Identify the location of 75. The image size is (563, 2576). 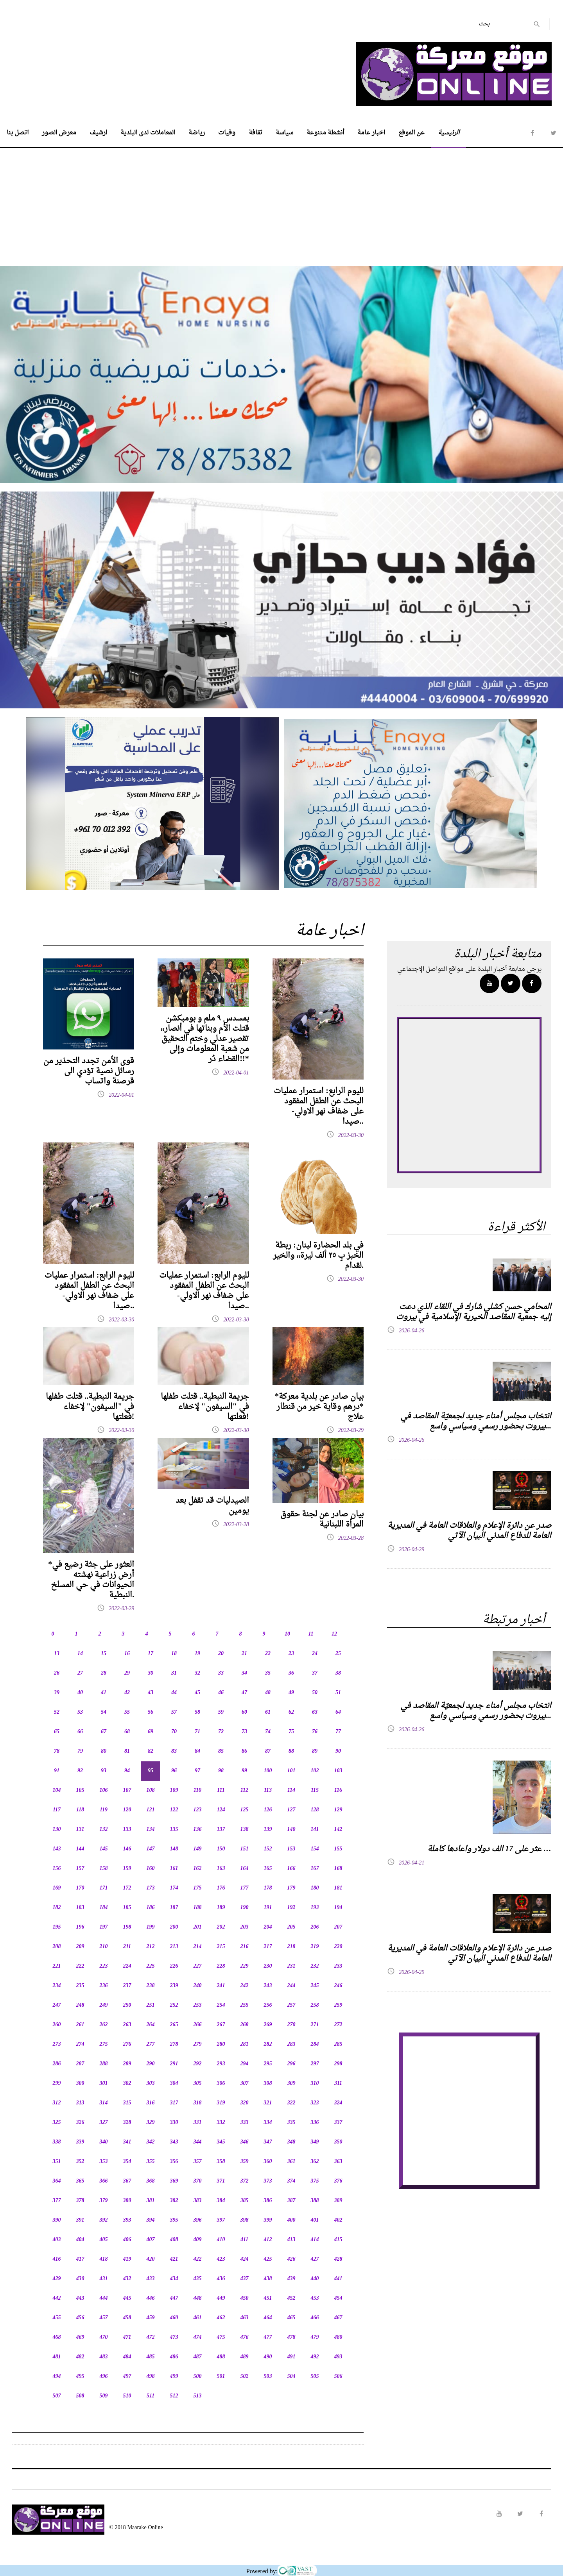
(291, 1732).